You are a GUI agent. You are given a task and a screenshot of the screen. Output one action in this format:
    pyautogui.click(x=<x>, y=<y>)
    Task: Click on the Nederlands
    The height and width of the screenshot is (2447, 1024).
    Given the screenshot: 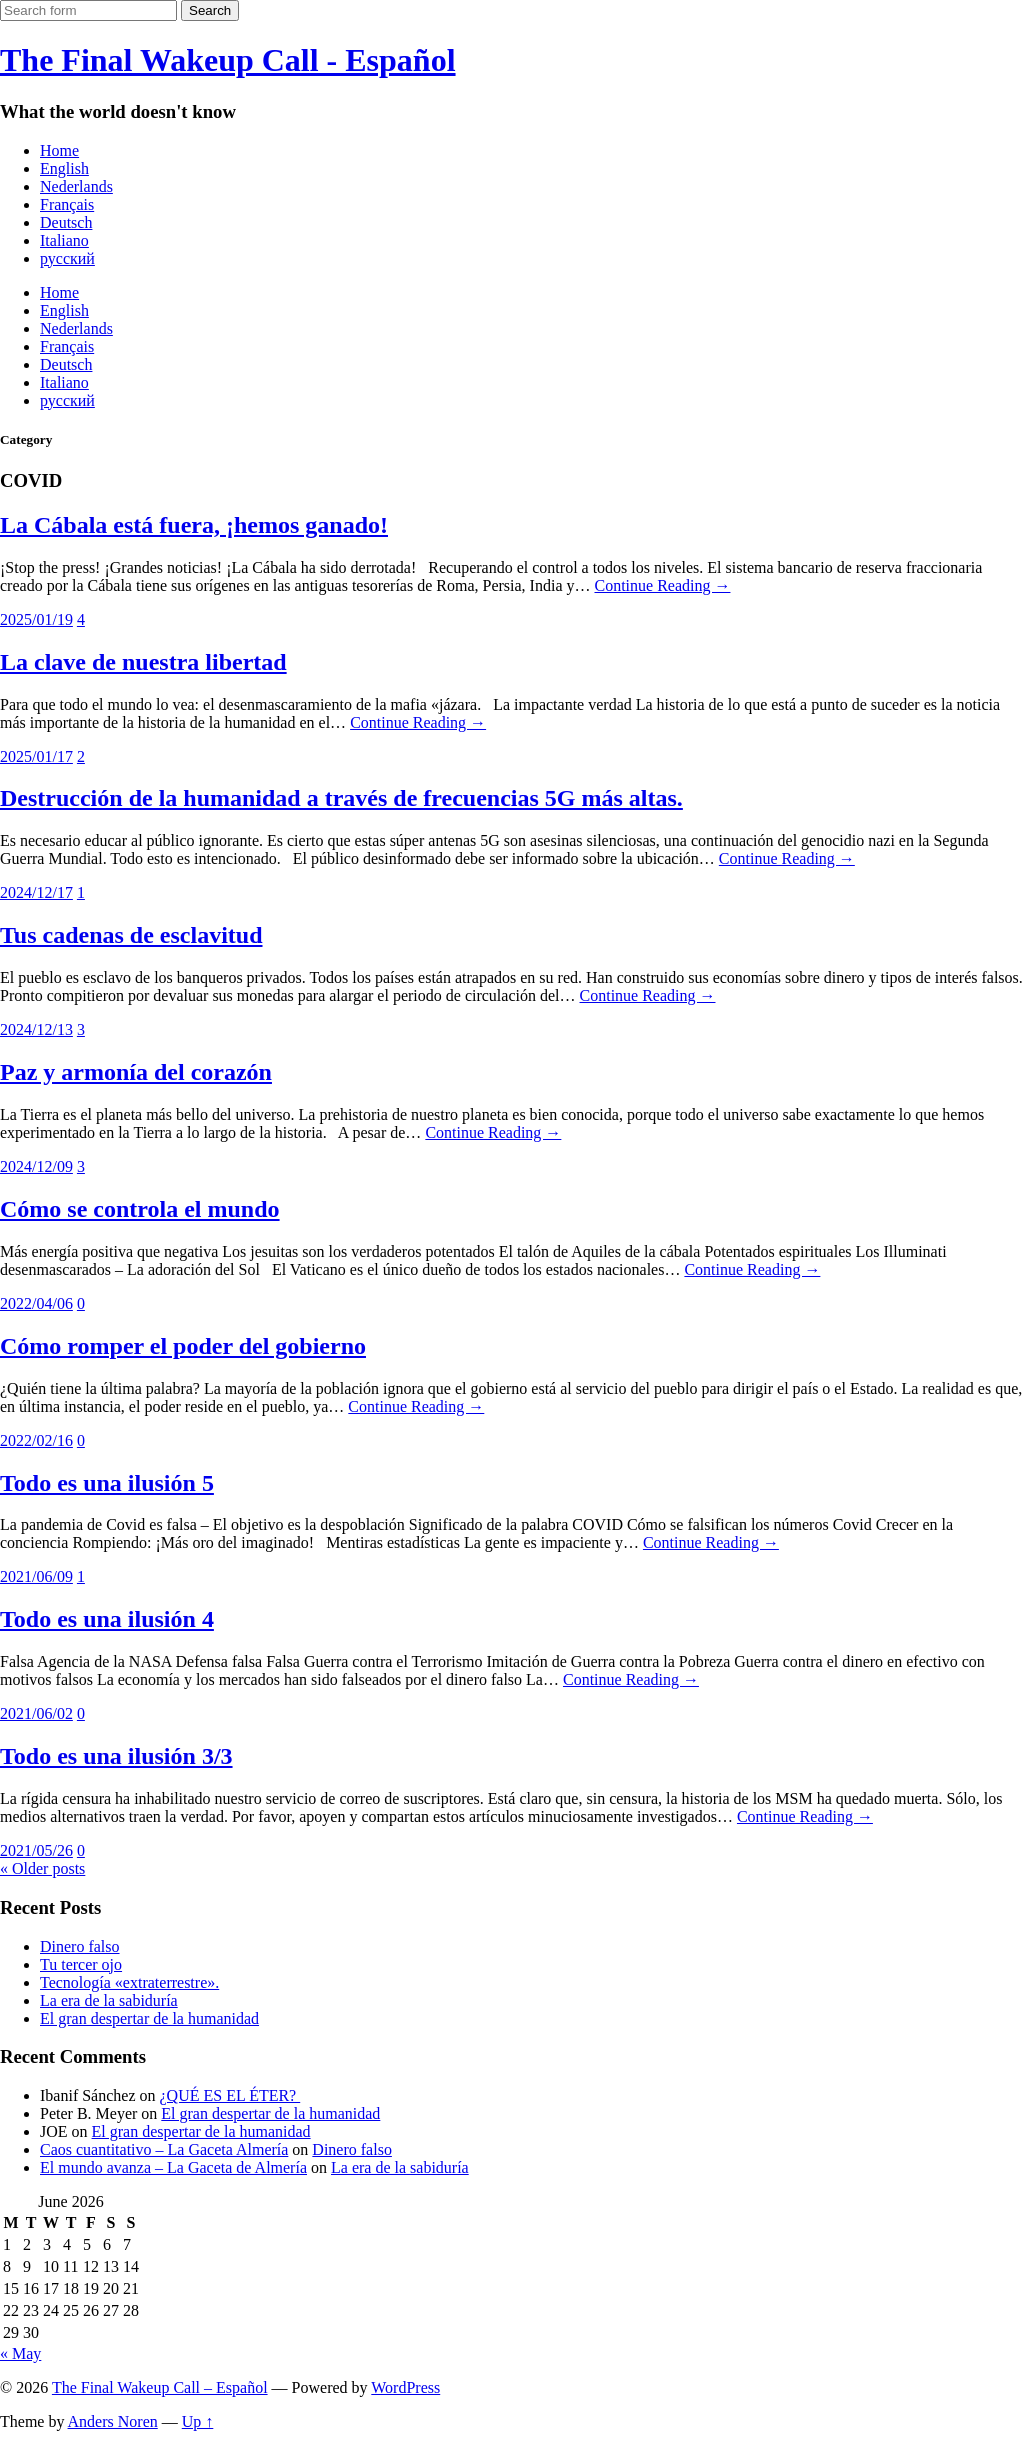 What is the action you would take?
    pyautogui.click(x=76, y=186)
    